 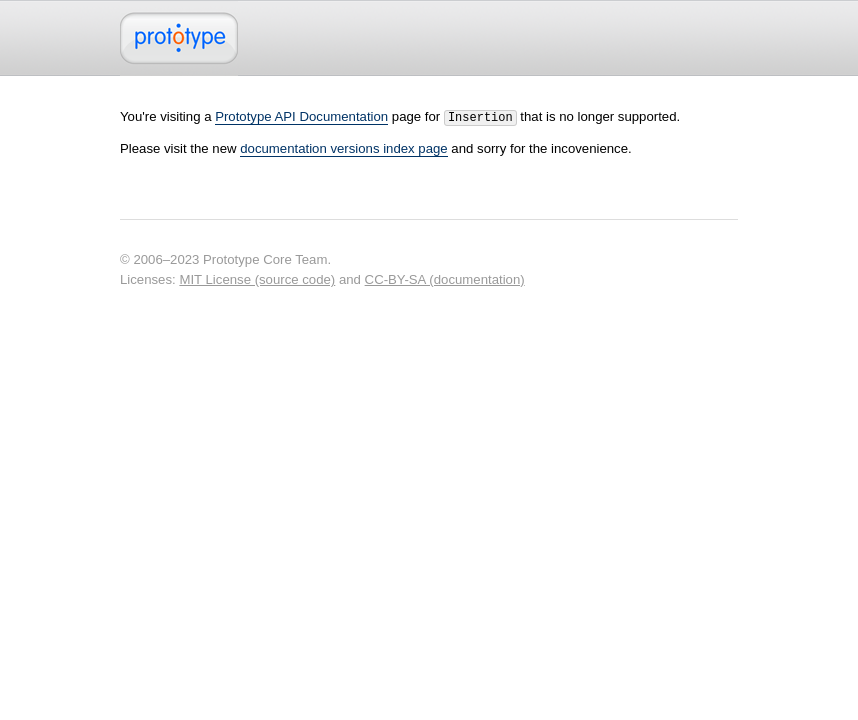 What do you see at coordinates (445, 277) in the screenshot?
I see `CC-BY-SA (documentation)` at bounding box center [445, 277].